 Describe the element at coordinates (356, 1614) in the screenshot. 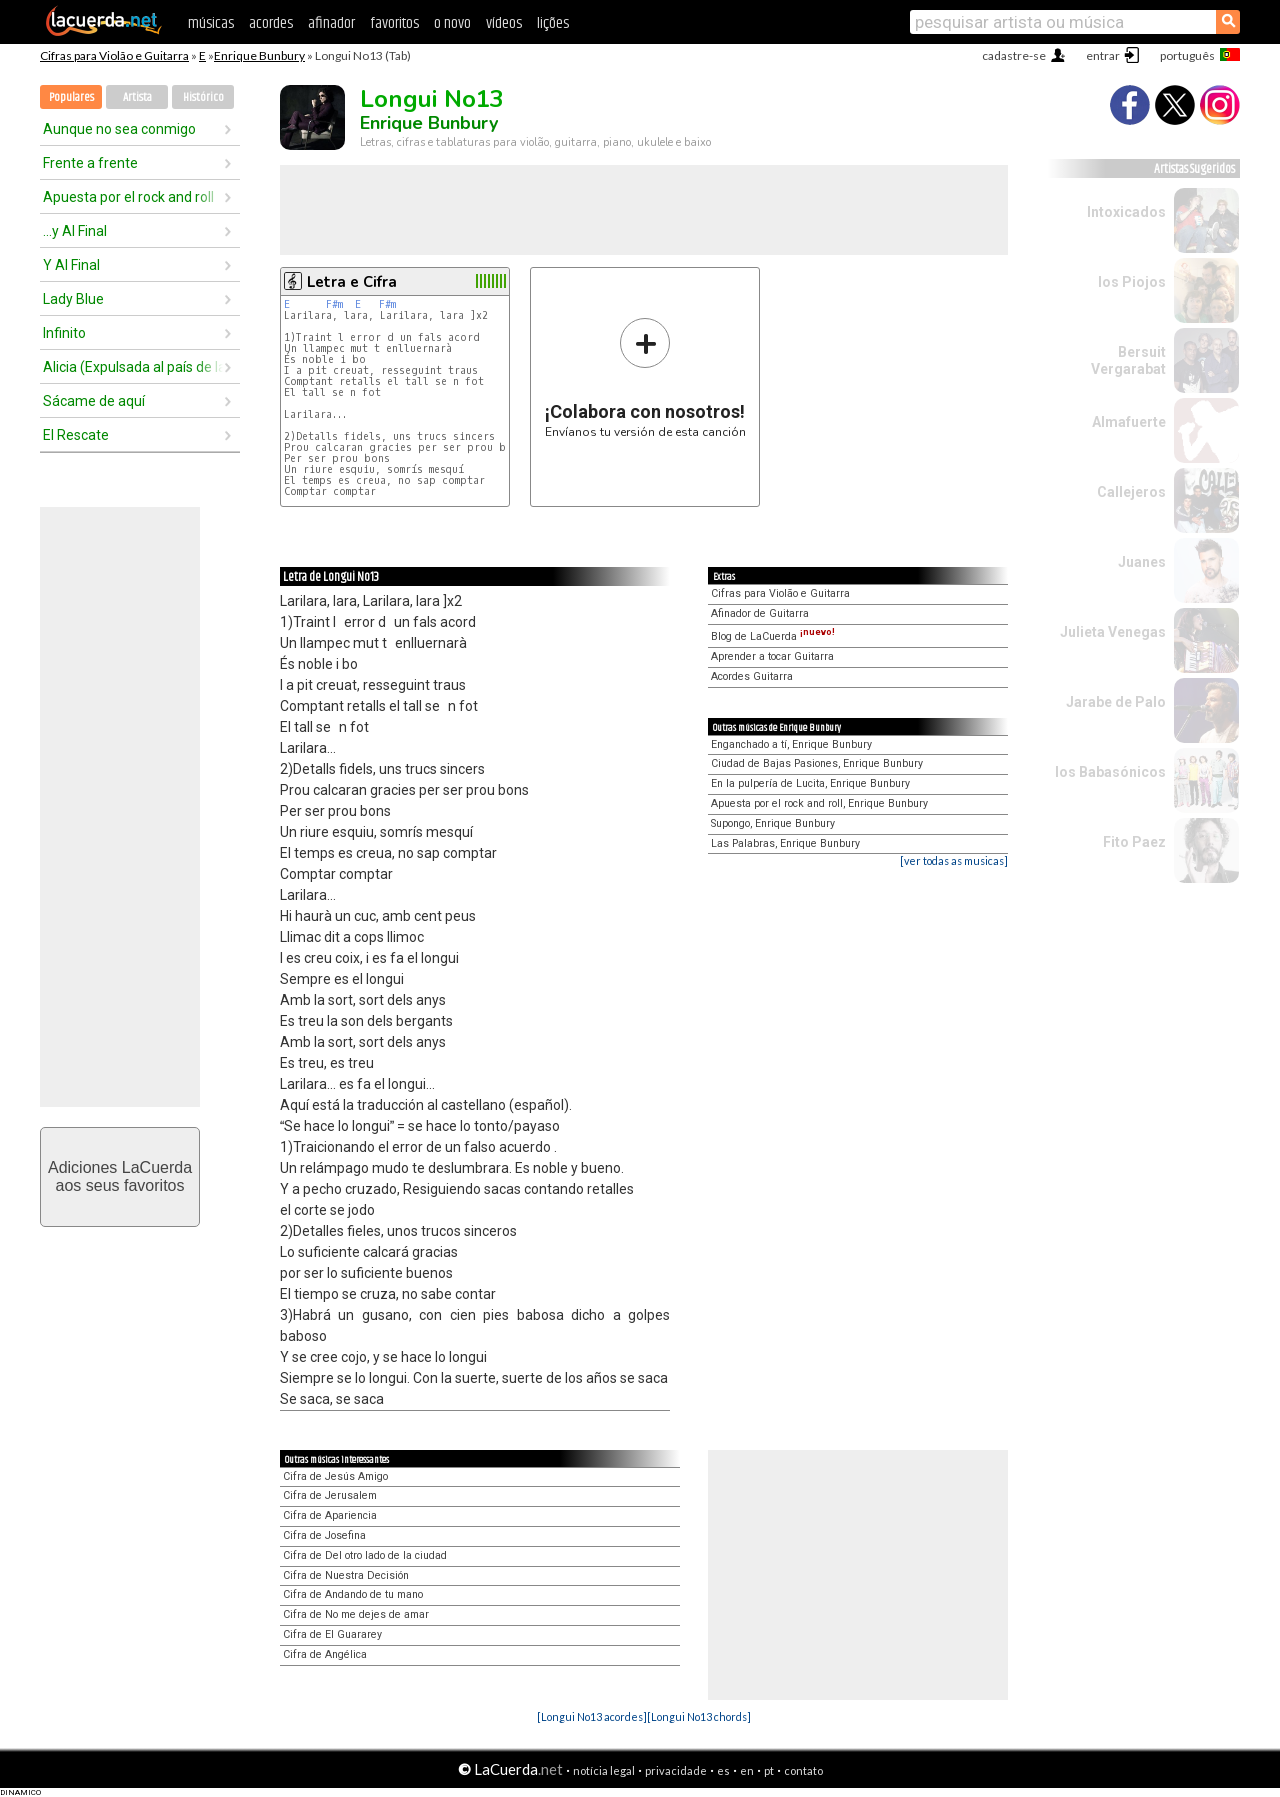

I see `Cifra de No me dejes de amar` at that location.